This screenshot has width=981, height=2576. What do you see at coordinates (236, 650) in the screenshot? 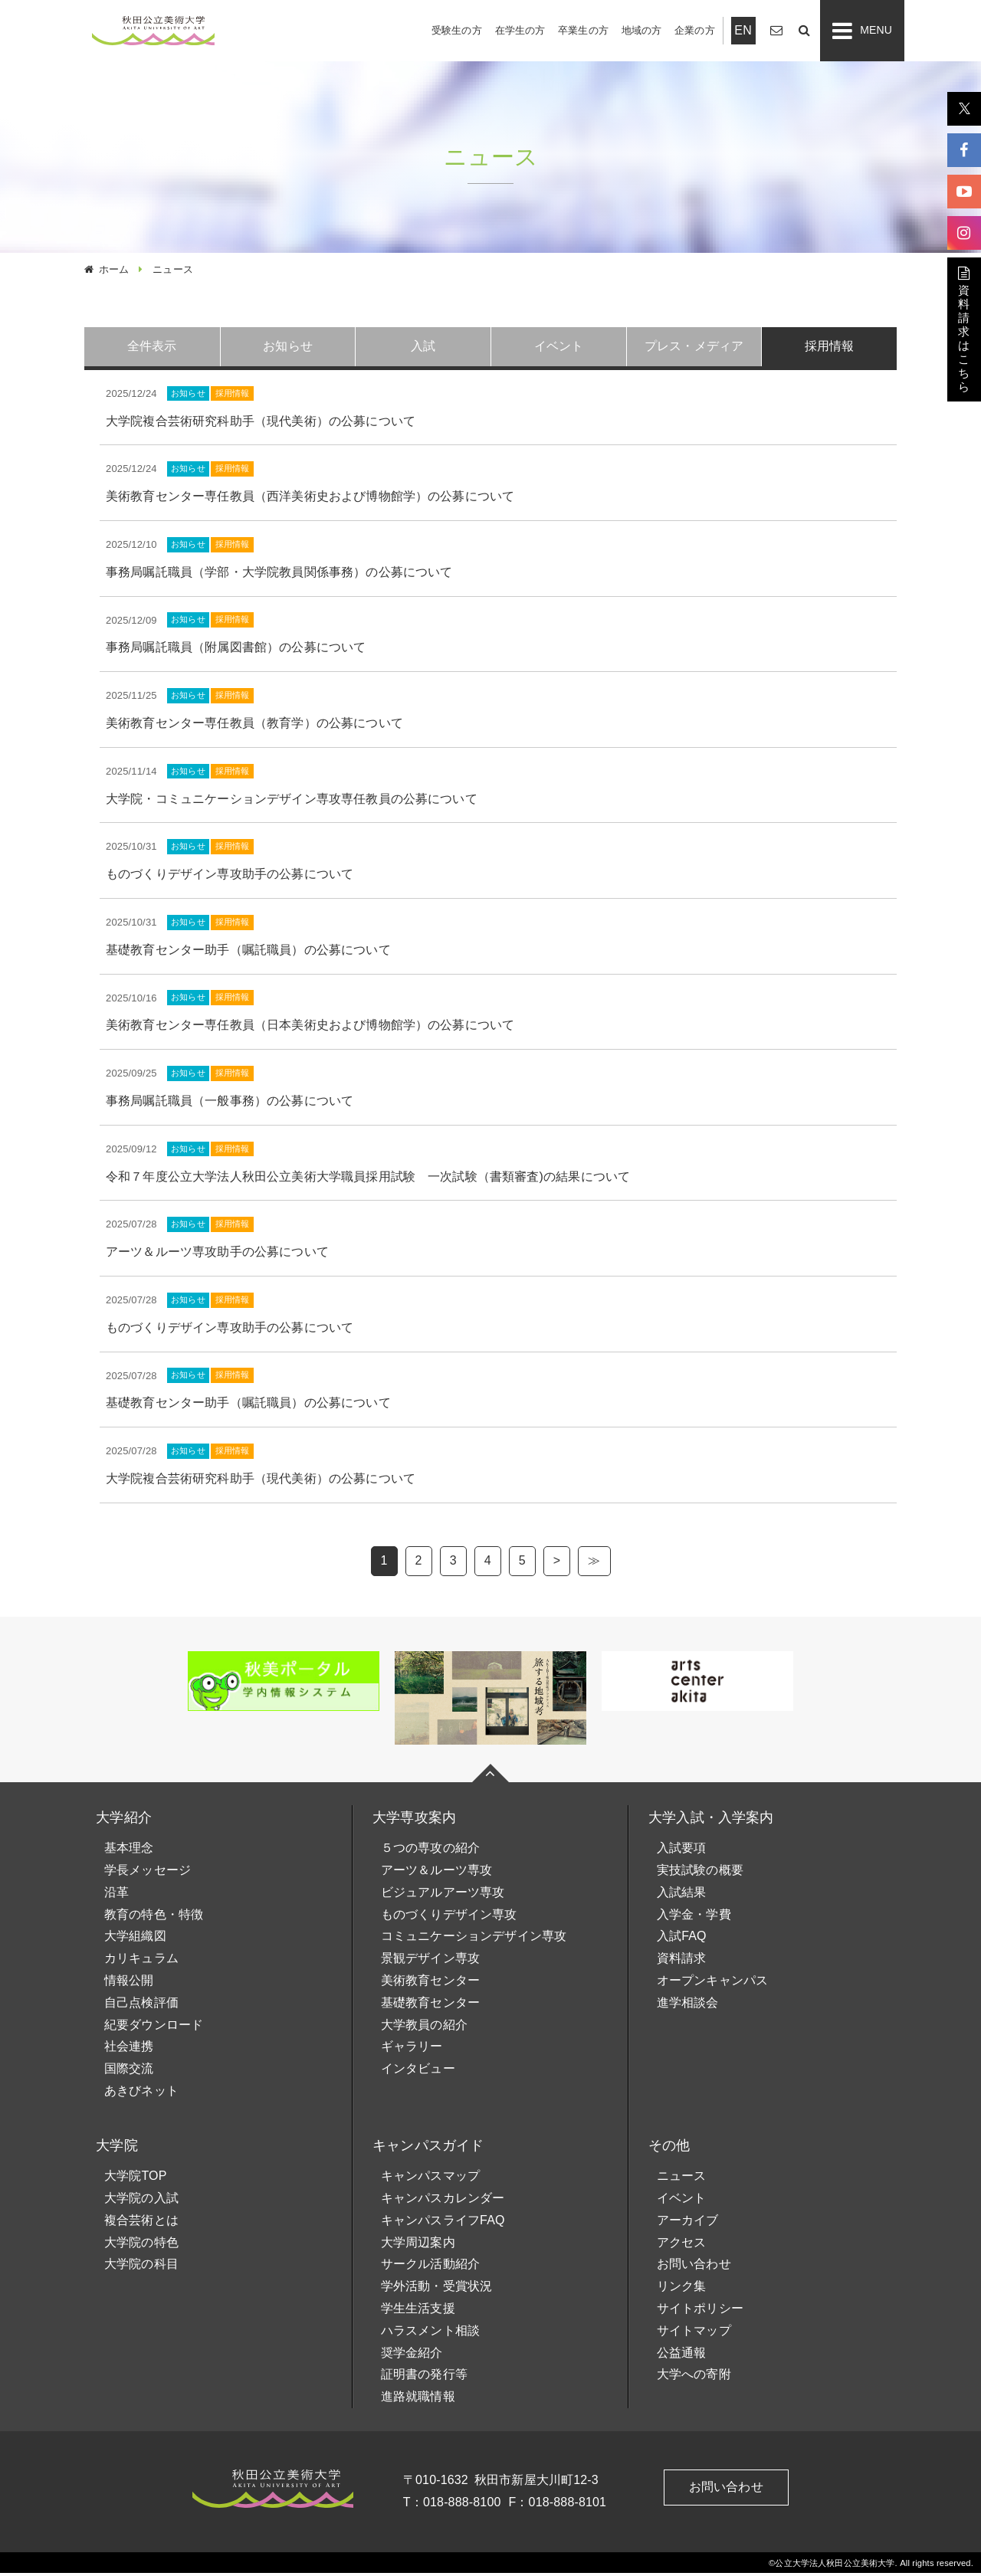
I see `事務局嘱託職員（附属図書館）の公募について` at bounding box center [236, 650].